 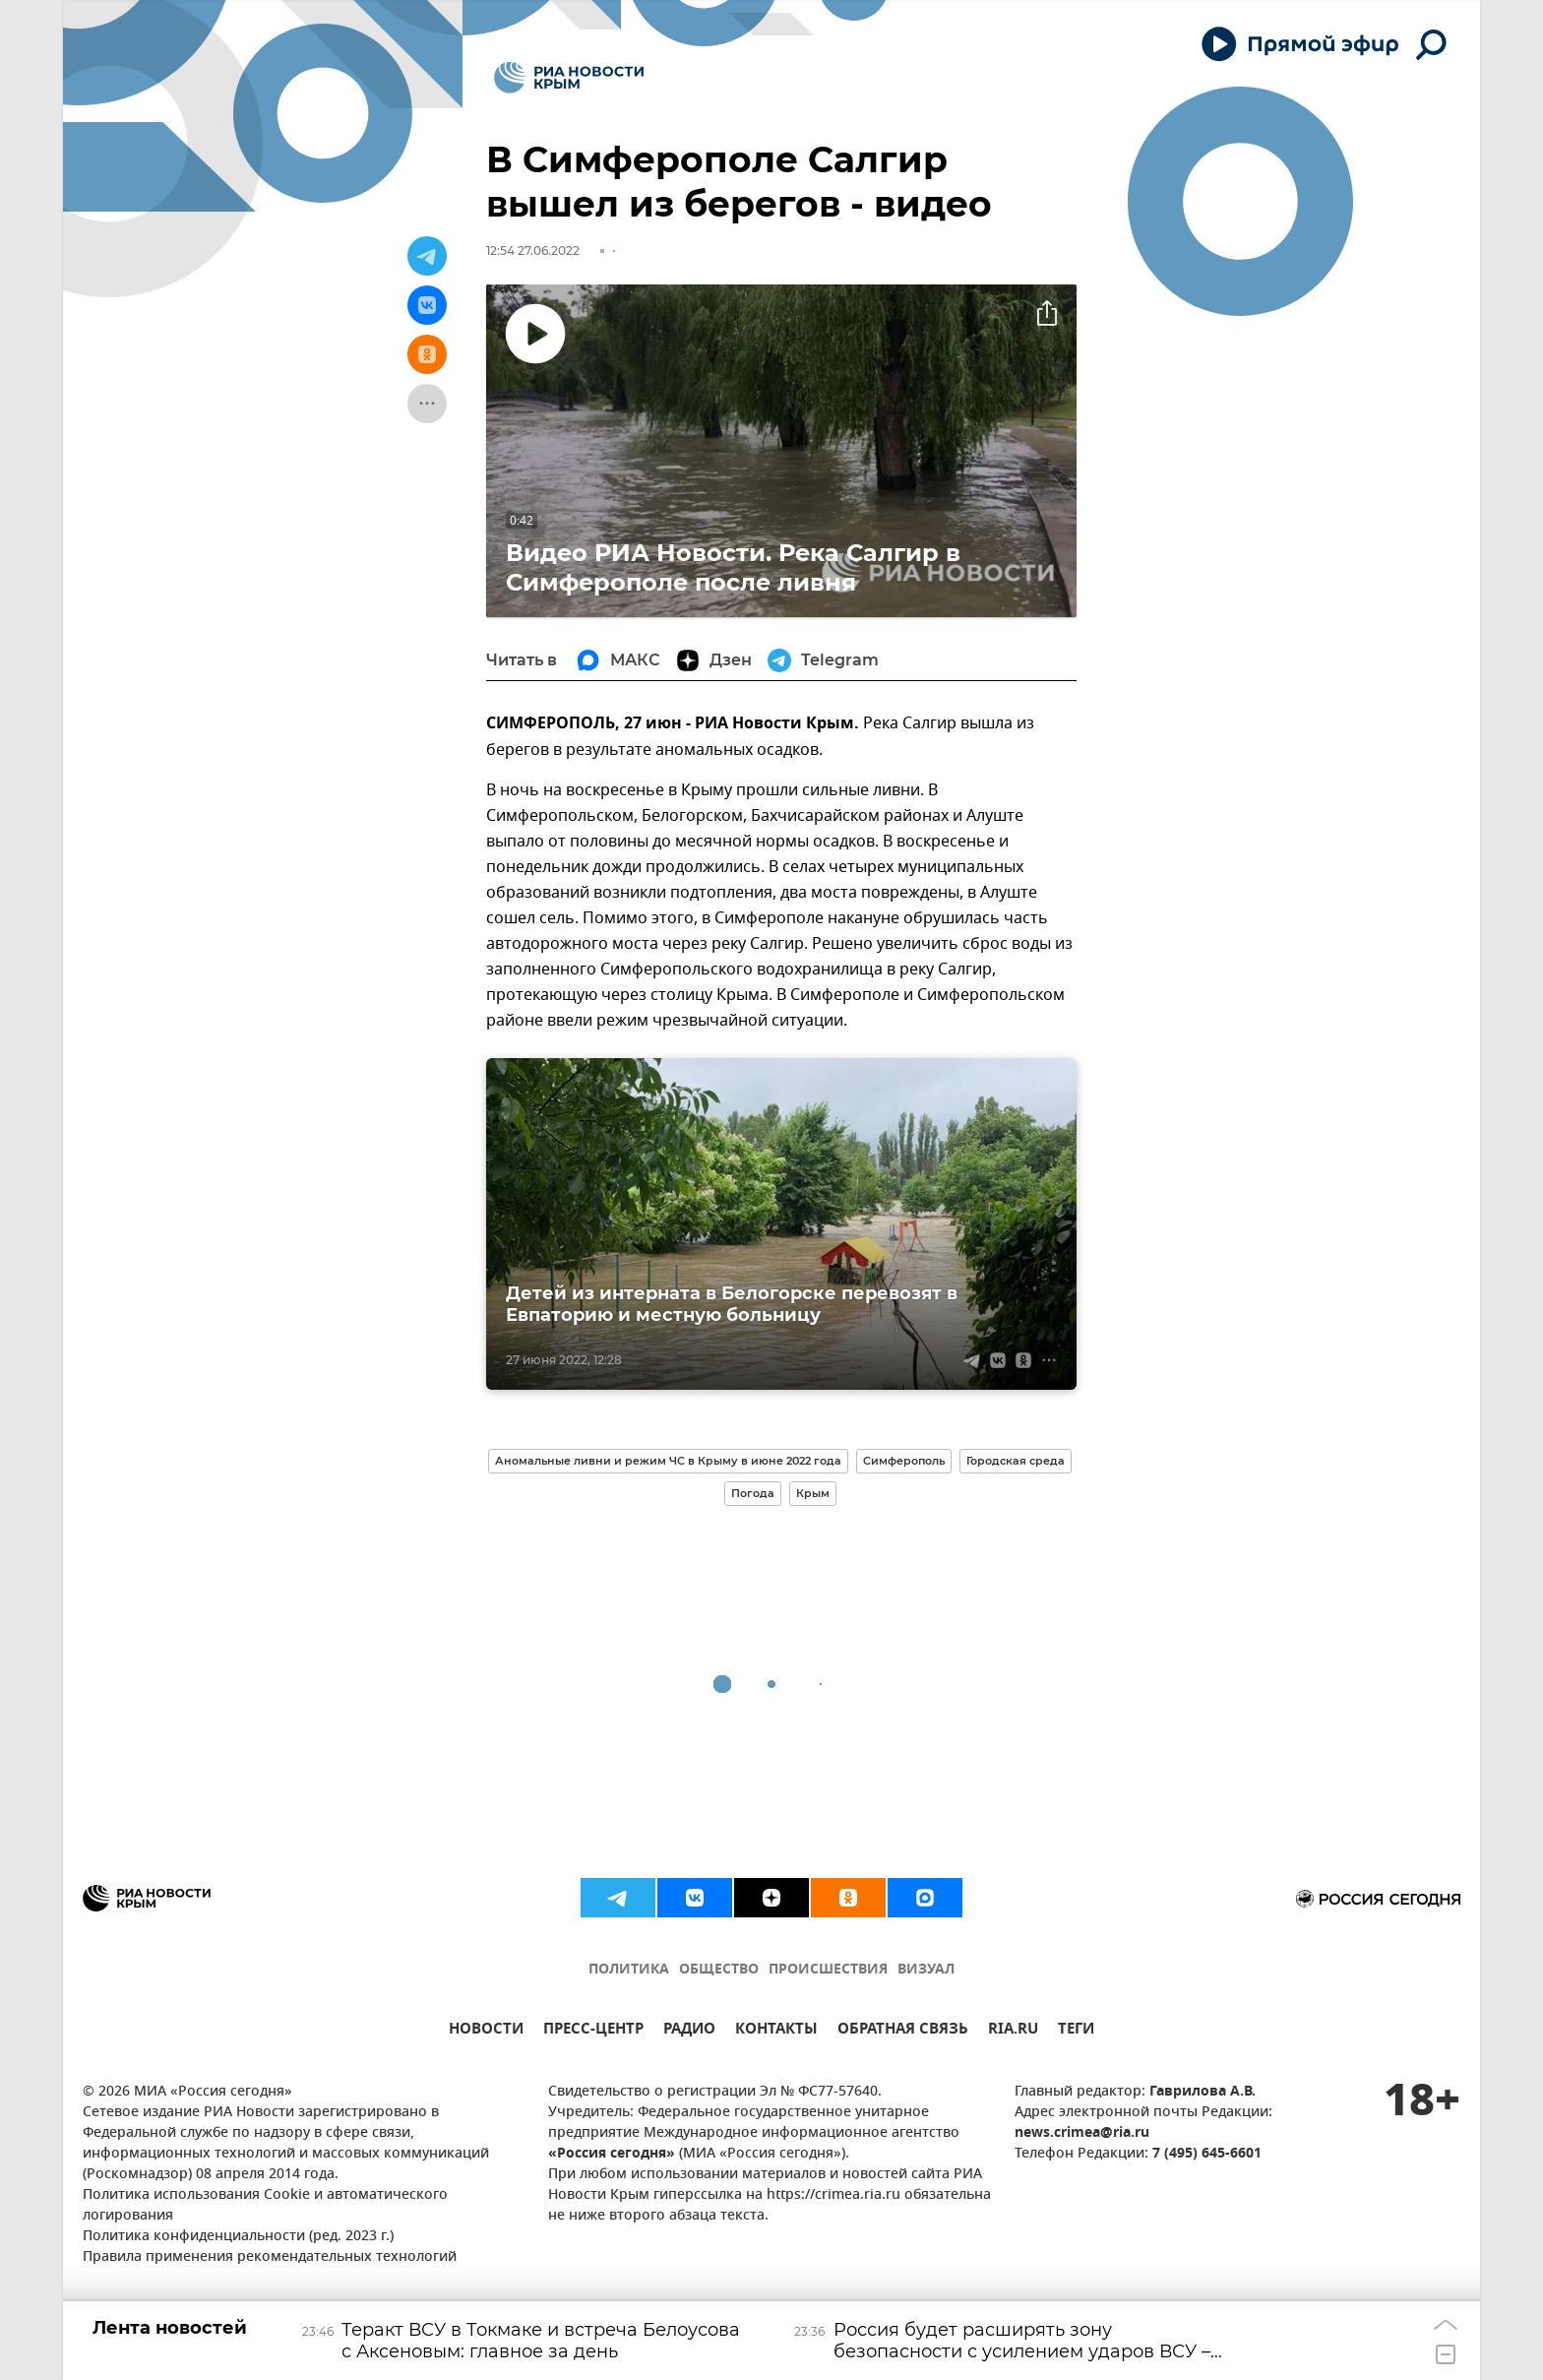 I want to click on Погода, so click(x=752, y=1493).